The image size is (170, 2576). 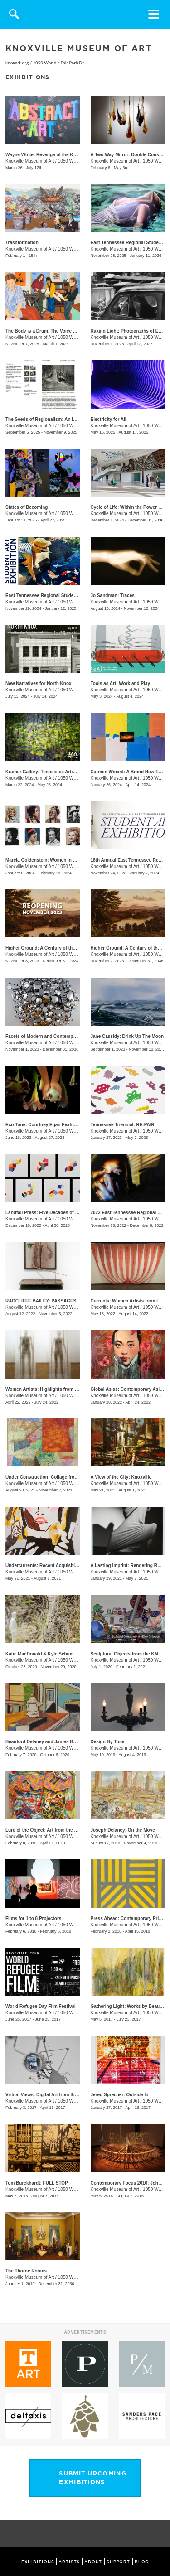 I want to click on The Thorne Rooms, so click(x=26, y=2270).